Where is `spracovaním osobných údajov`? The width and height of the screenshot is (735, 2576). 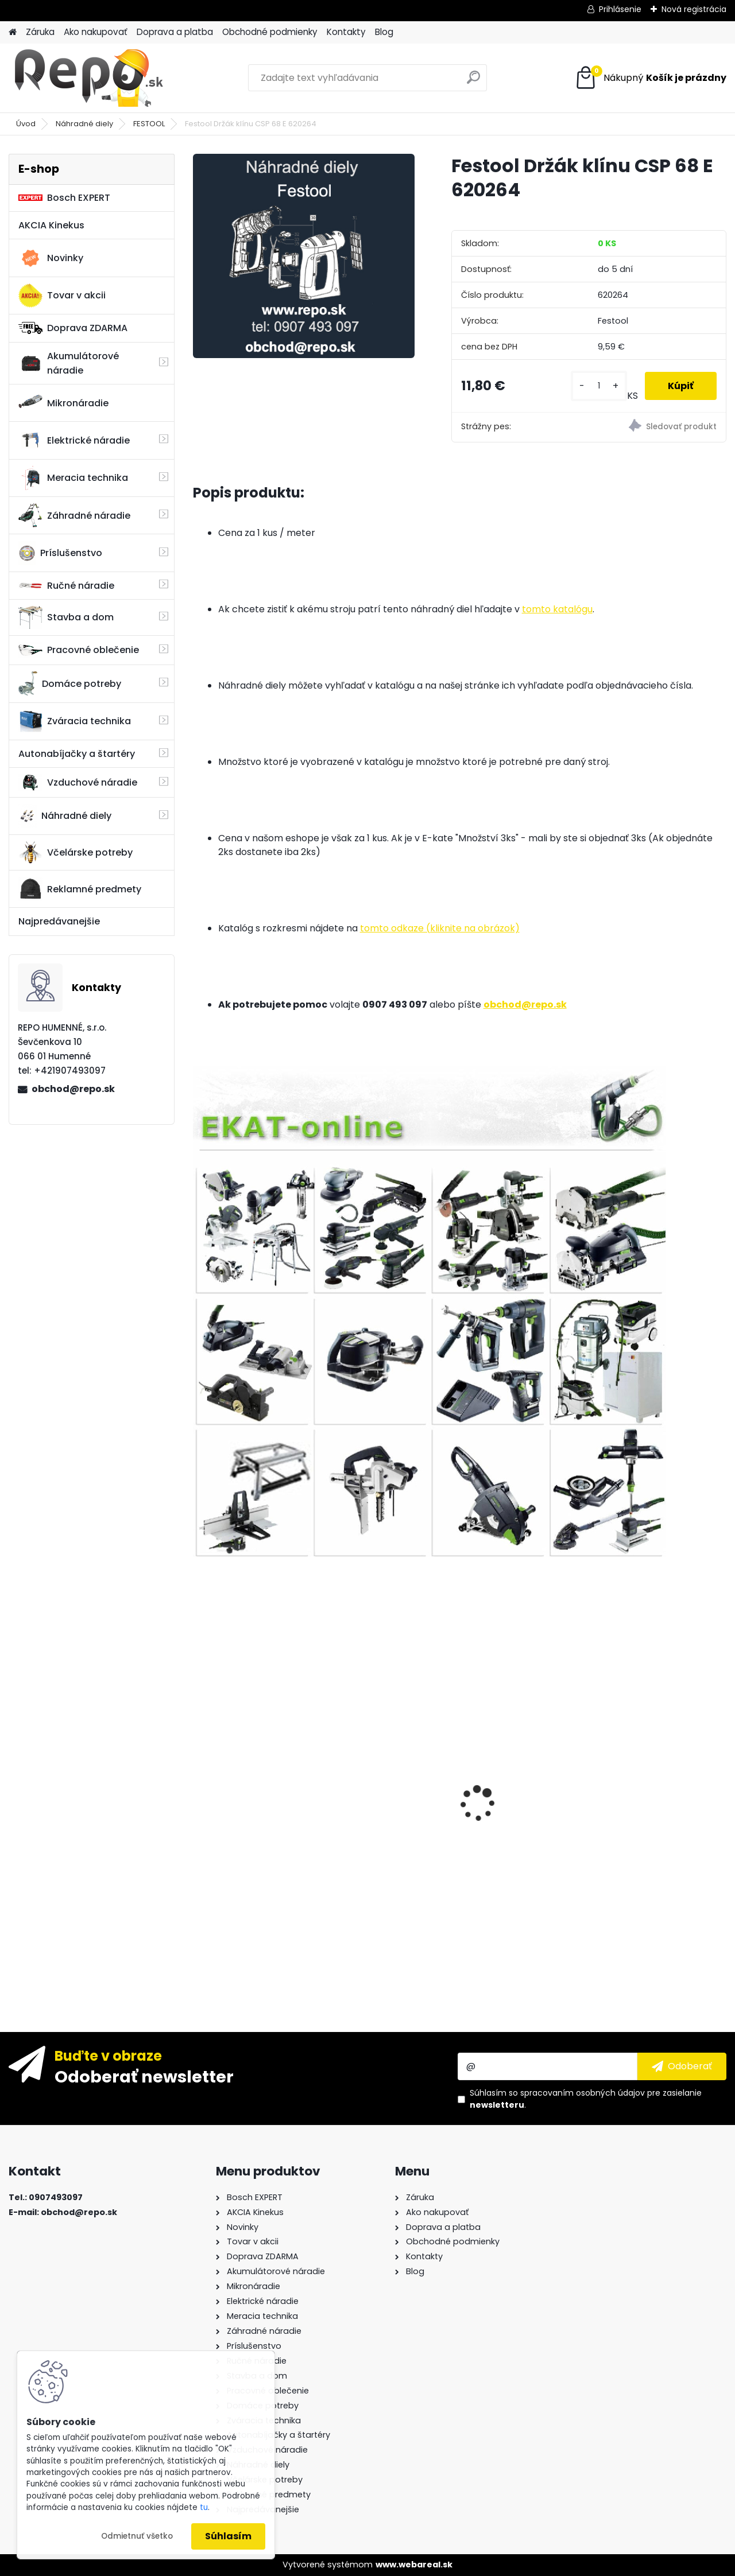
spracovaním osobných údajov is located at coordinates (582, 2093).